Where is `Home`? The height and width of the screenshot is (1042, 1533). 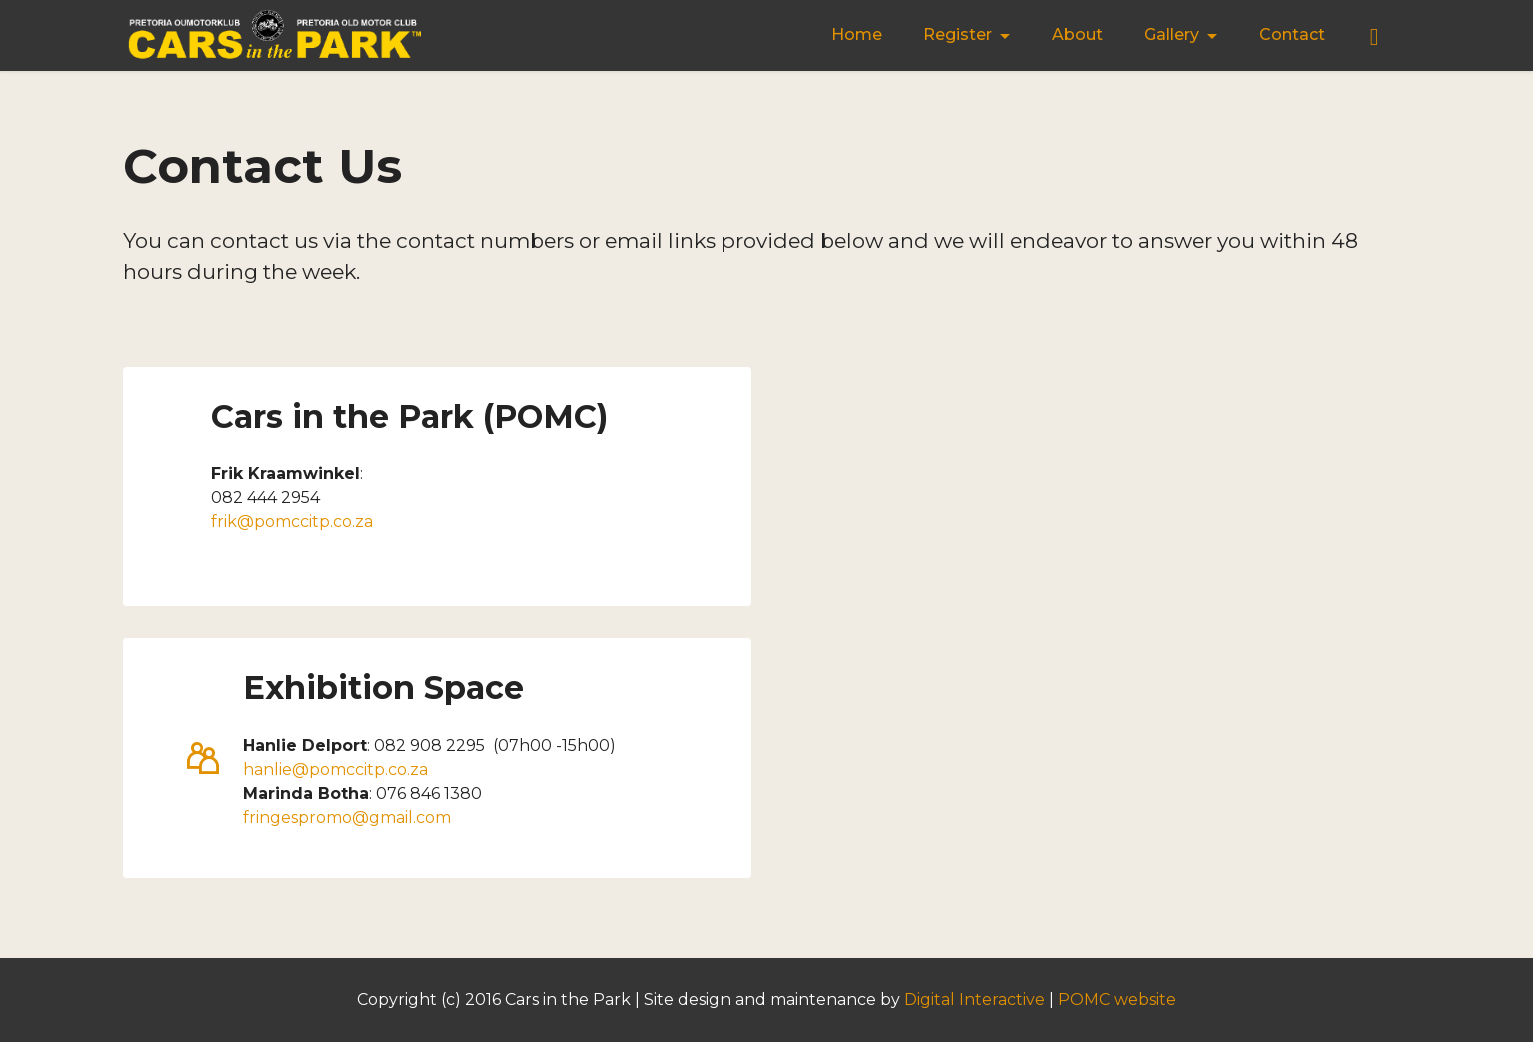 Home is located at coordinates (856, 34).